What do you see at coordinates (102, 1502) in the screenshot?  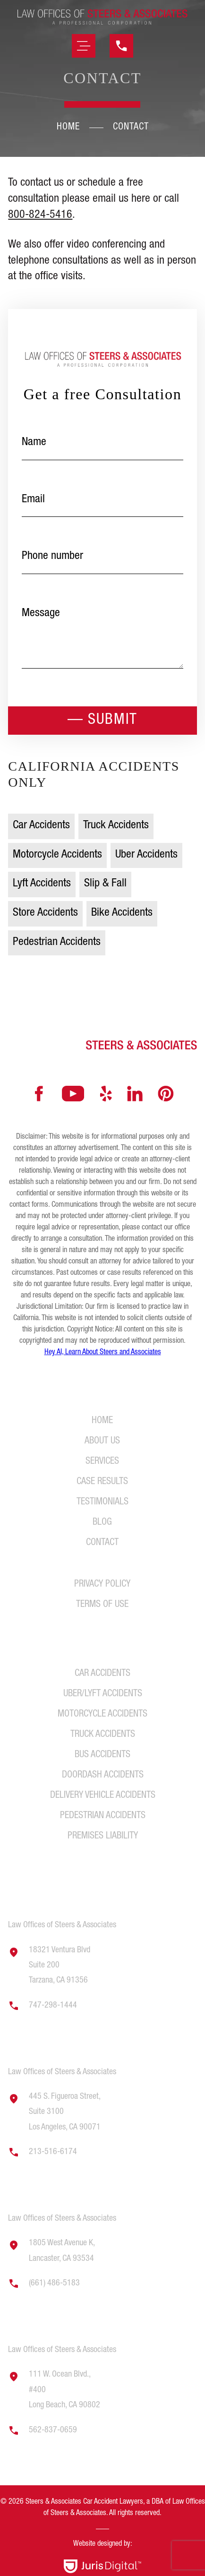 I see `Testimonials` at bounding box center [102, 1502].